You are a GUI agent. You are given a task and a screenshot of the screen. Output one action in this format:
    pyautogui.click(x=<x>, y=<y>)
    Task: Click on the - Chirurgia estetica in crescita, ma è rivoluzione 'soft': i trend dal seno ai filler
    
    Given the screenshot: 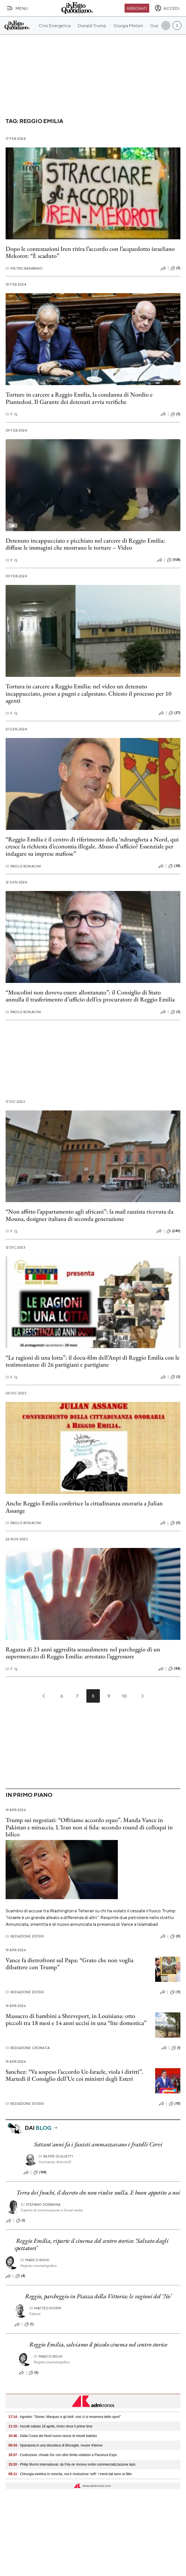 What is the action you would take?
    pyautogui.click(x=70, y=2474)
    